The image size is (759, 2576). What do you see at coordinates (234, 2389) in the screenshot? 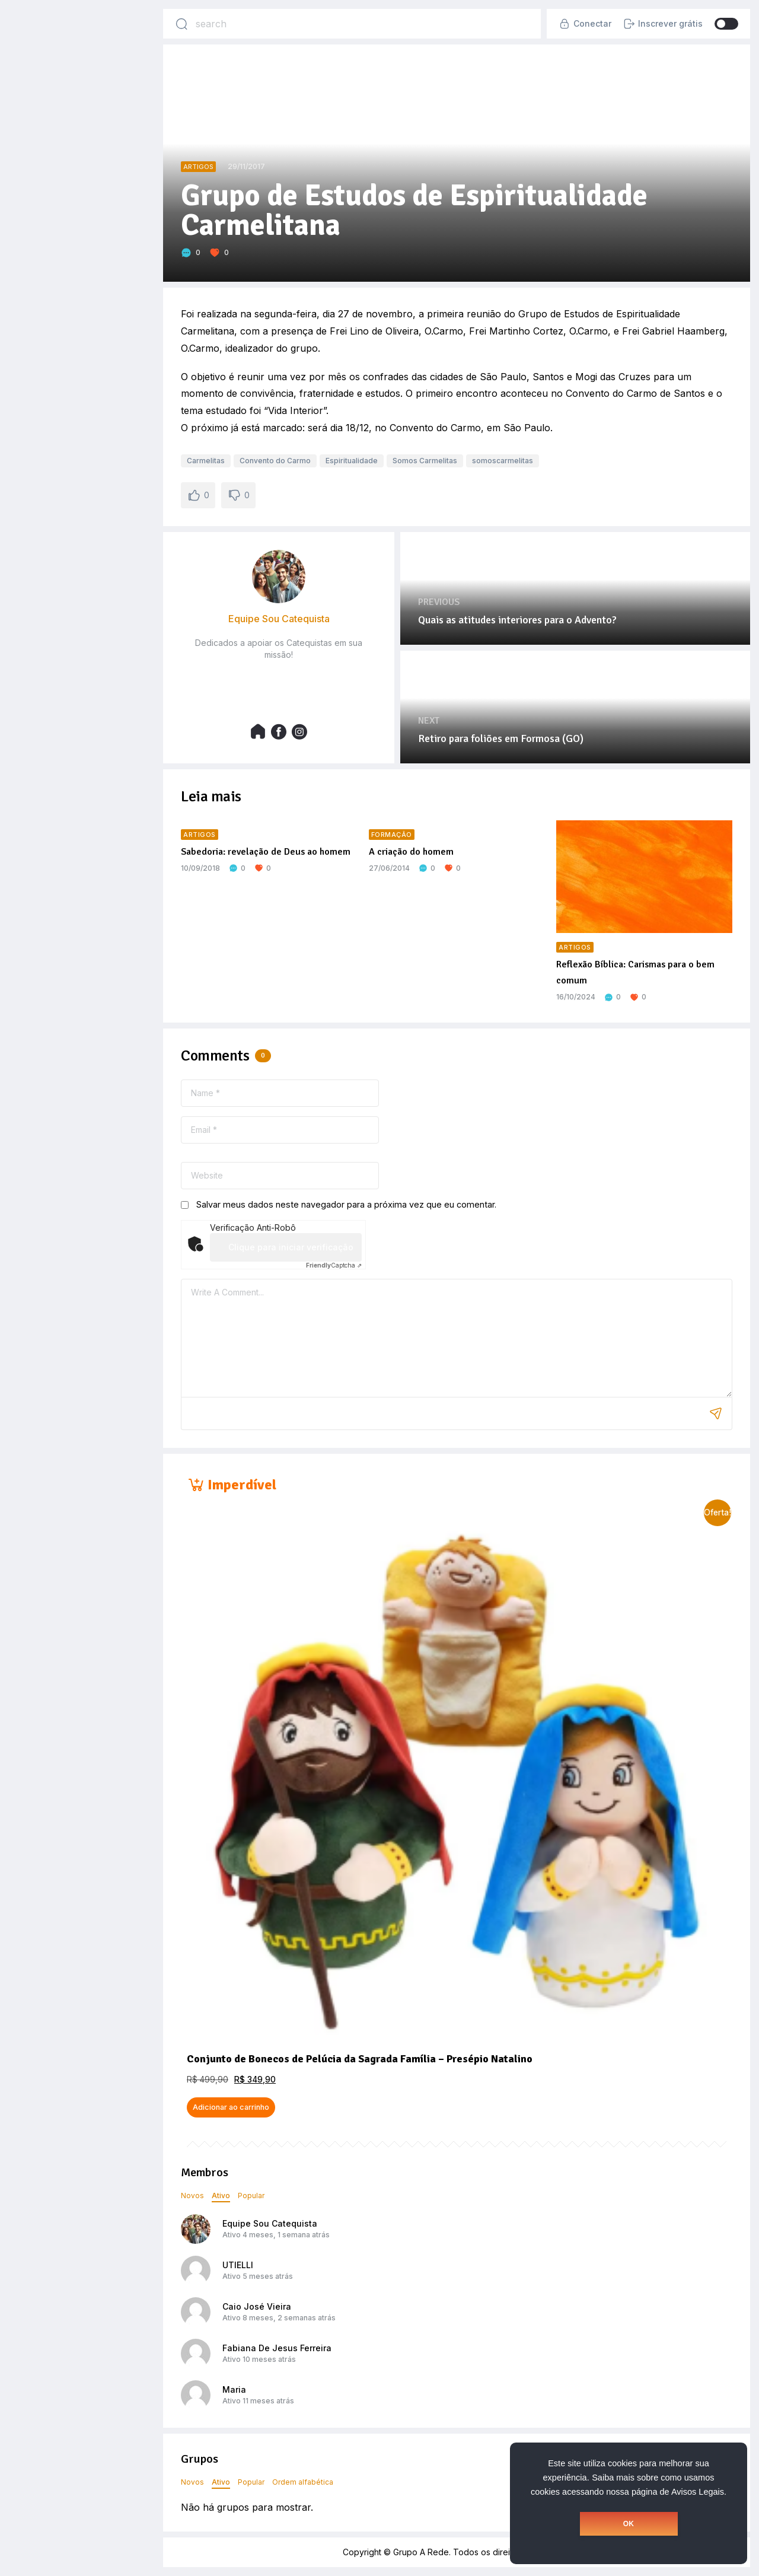
I see `Maria` at bounding box center [234, 2389].